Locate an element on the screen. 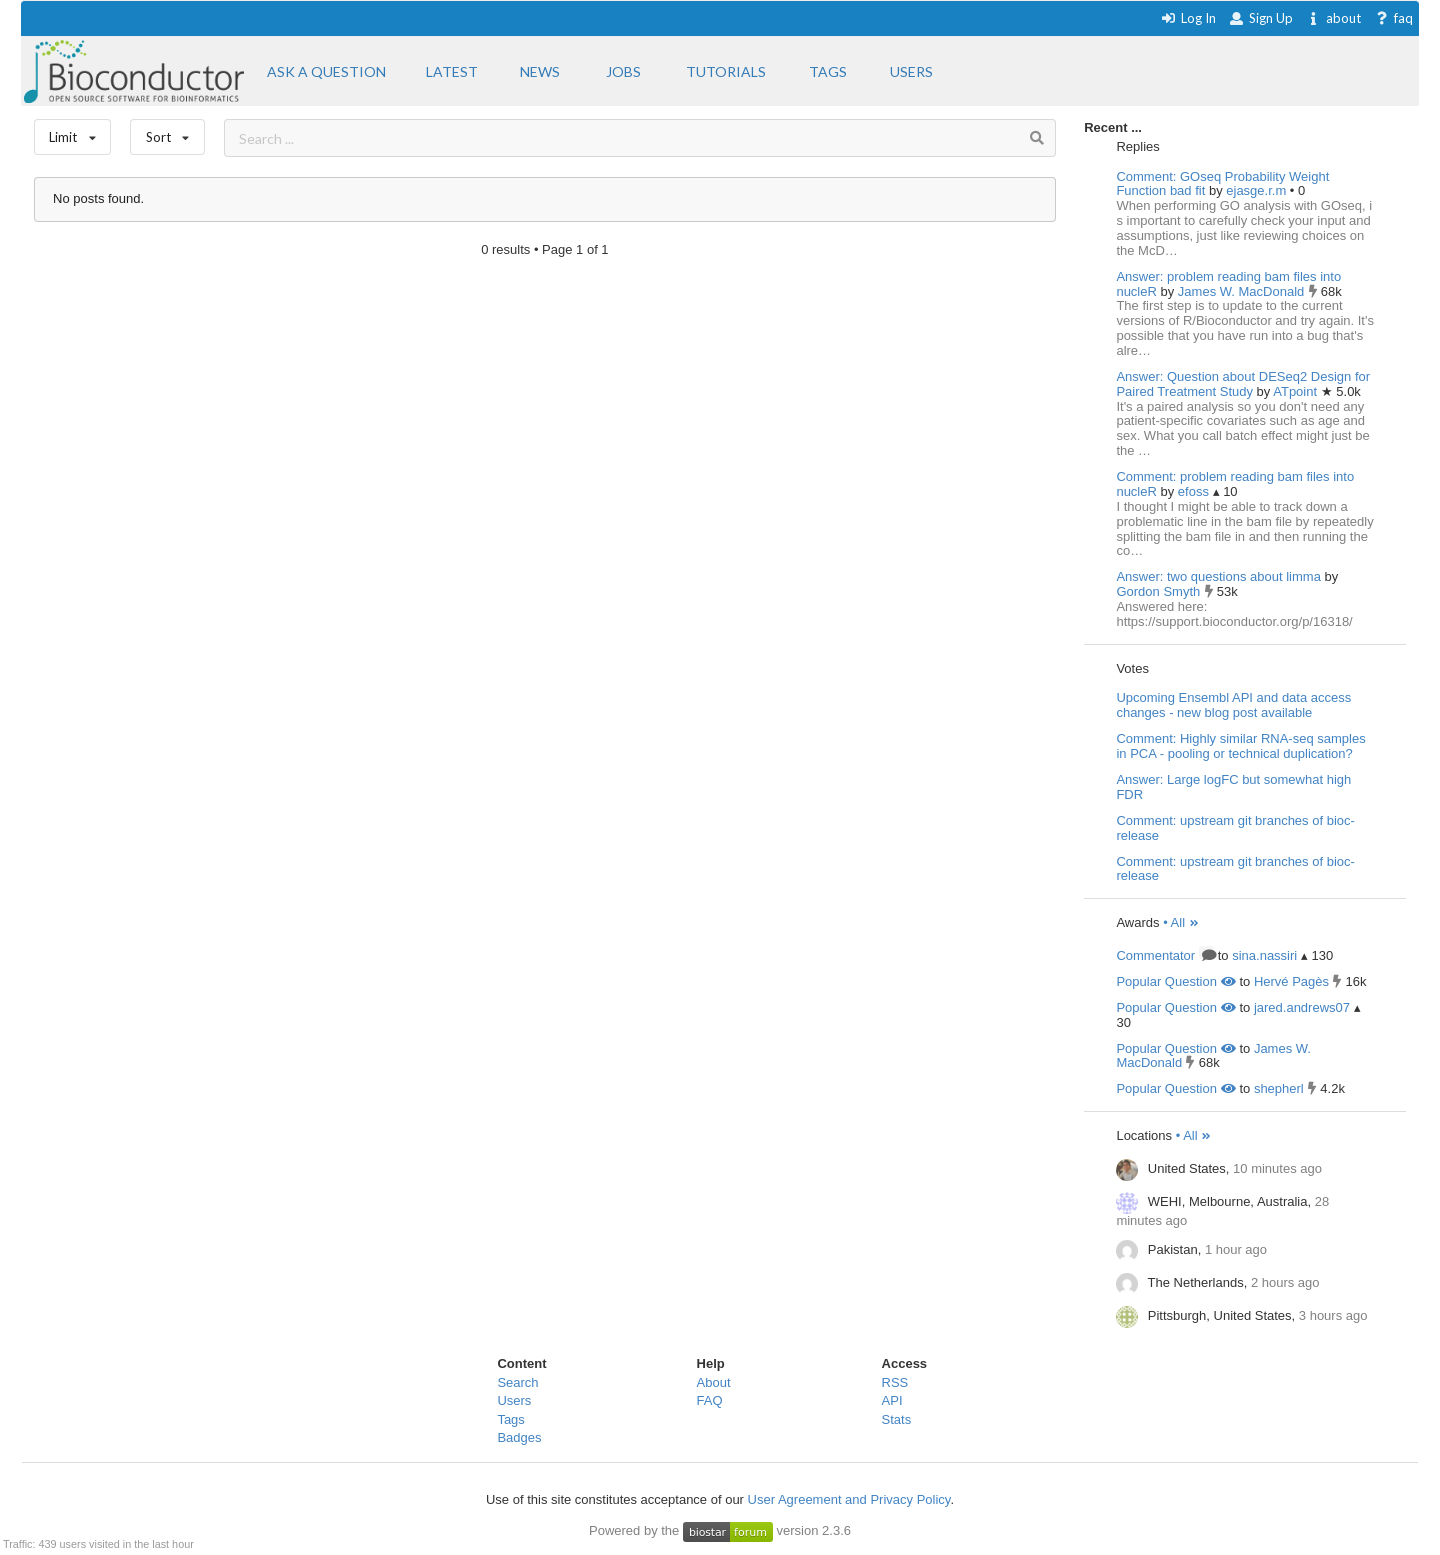  about is located at coordinates (1333, 18).